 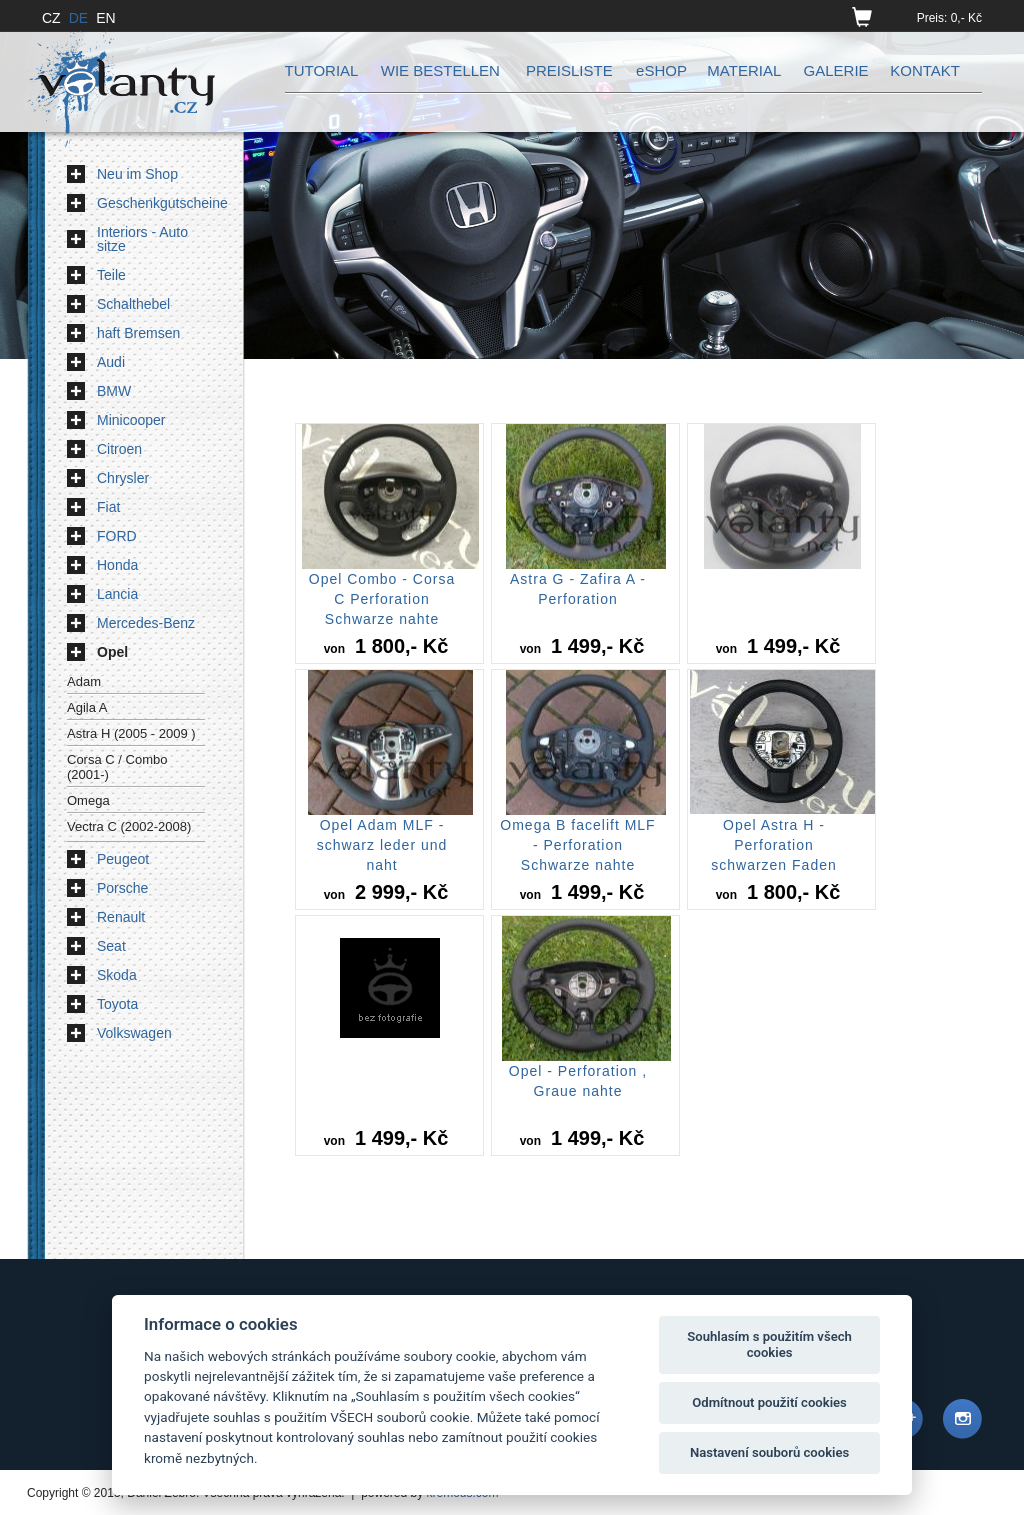 I want to click on Nastavení souborů cookies, so click(x=769, y=1452).